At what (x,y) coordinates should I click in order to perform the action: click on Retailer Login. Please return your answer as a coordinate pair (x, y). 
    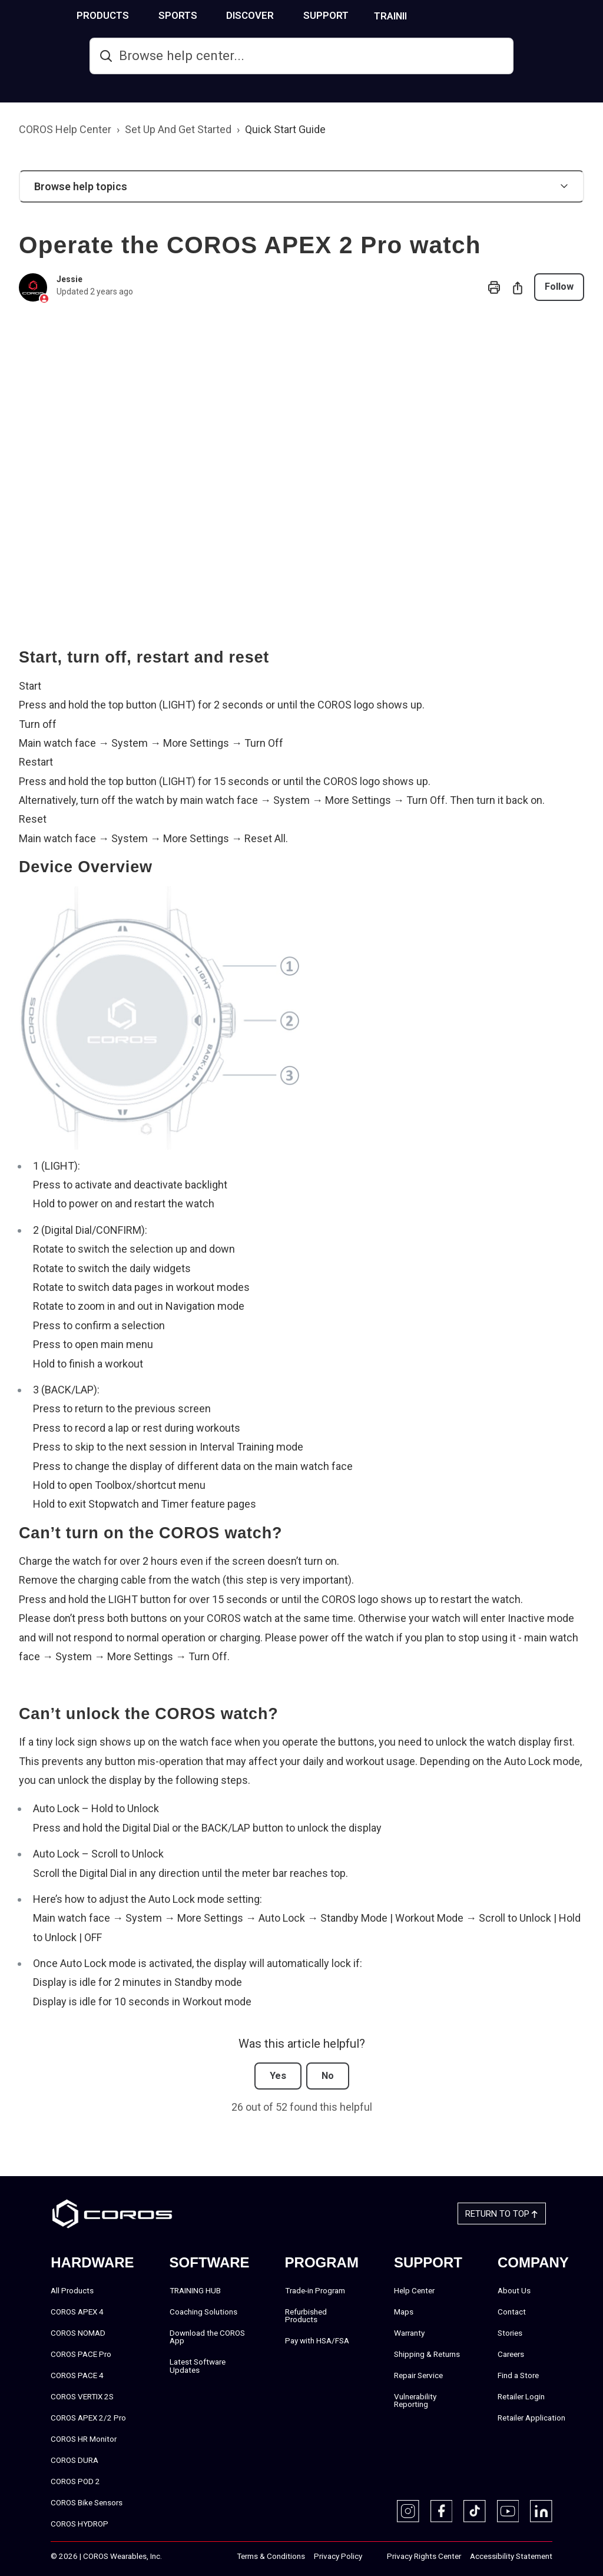
    Looking at the image, I should click on (521, 2395).